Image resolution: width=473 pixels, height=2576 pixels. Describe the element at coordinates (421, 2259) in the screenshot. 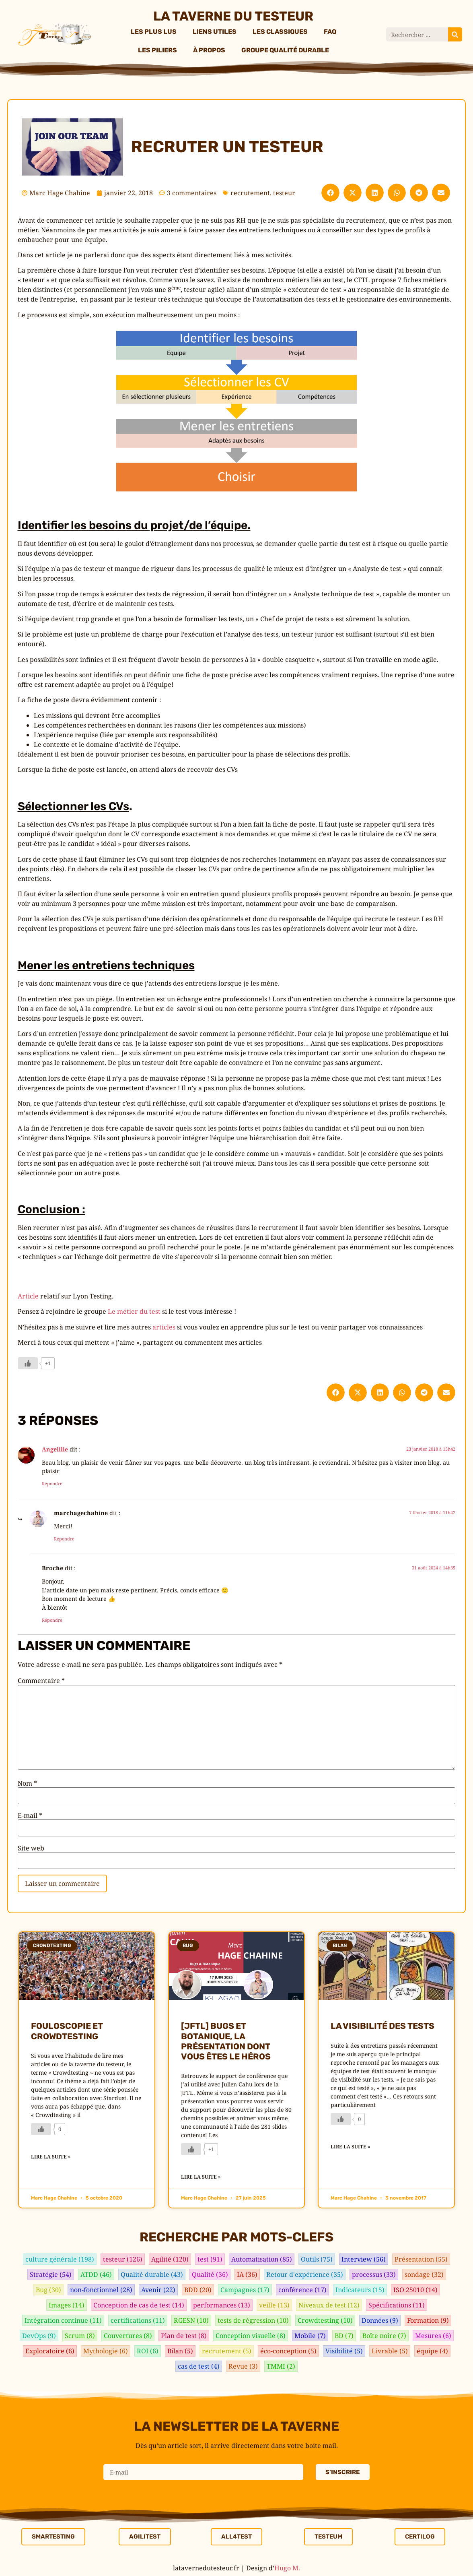

I see `Présentation` at that location.